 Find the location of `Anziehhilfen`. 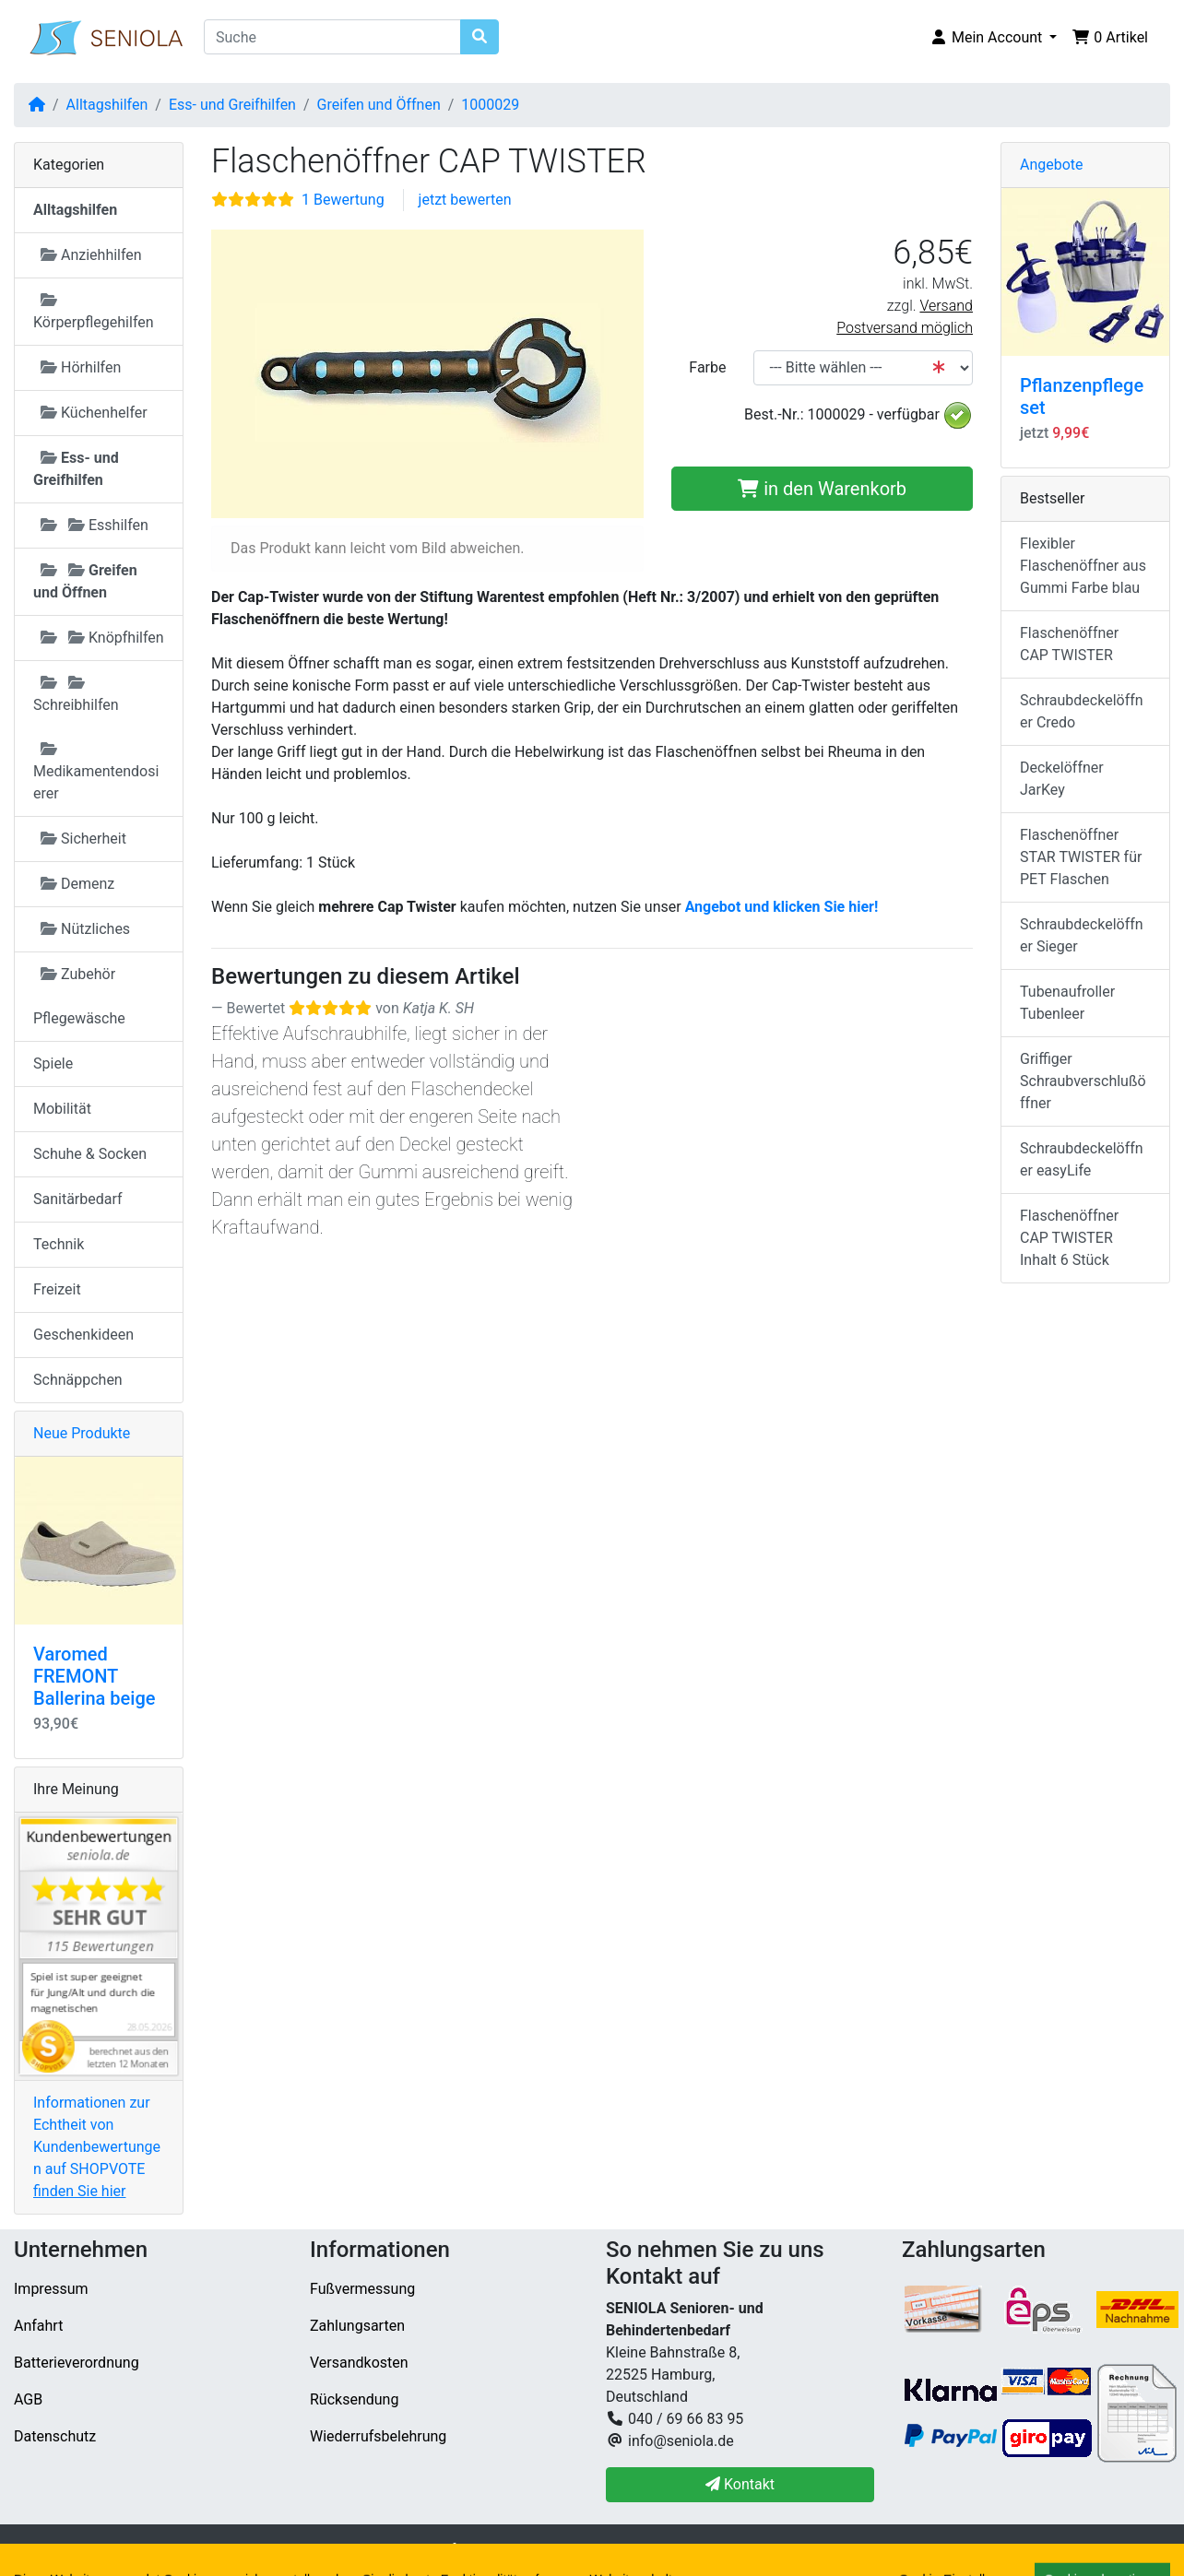

Anziehhilfen is located at coordinates (91, 255).